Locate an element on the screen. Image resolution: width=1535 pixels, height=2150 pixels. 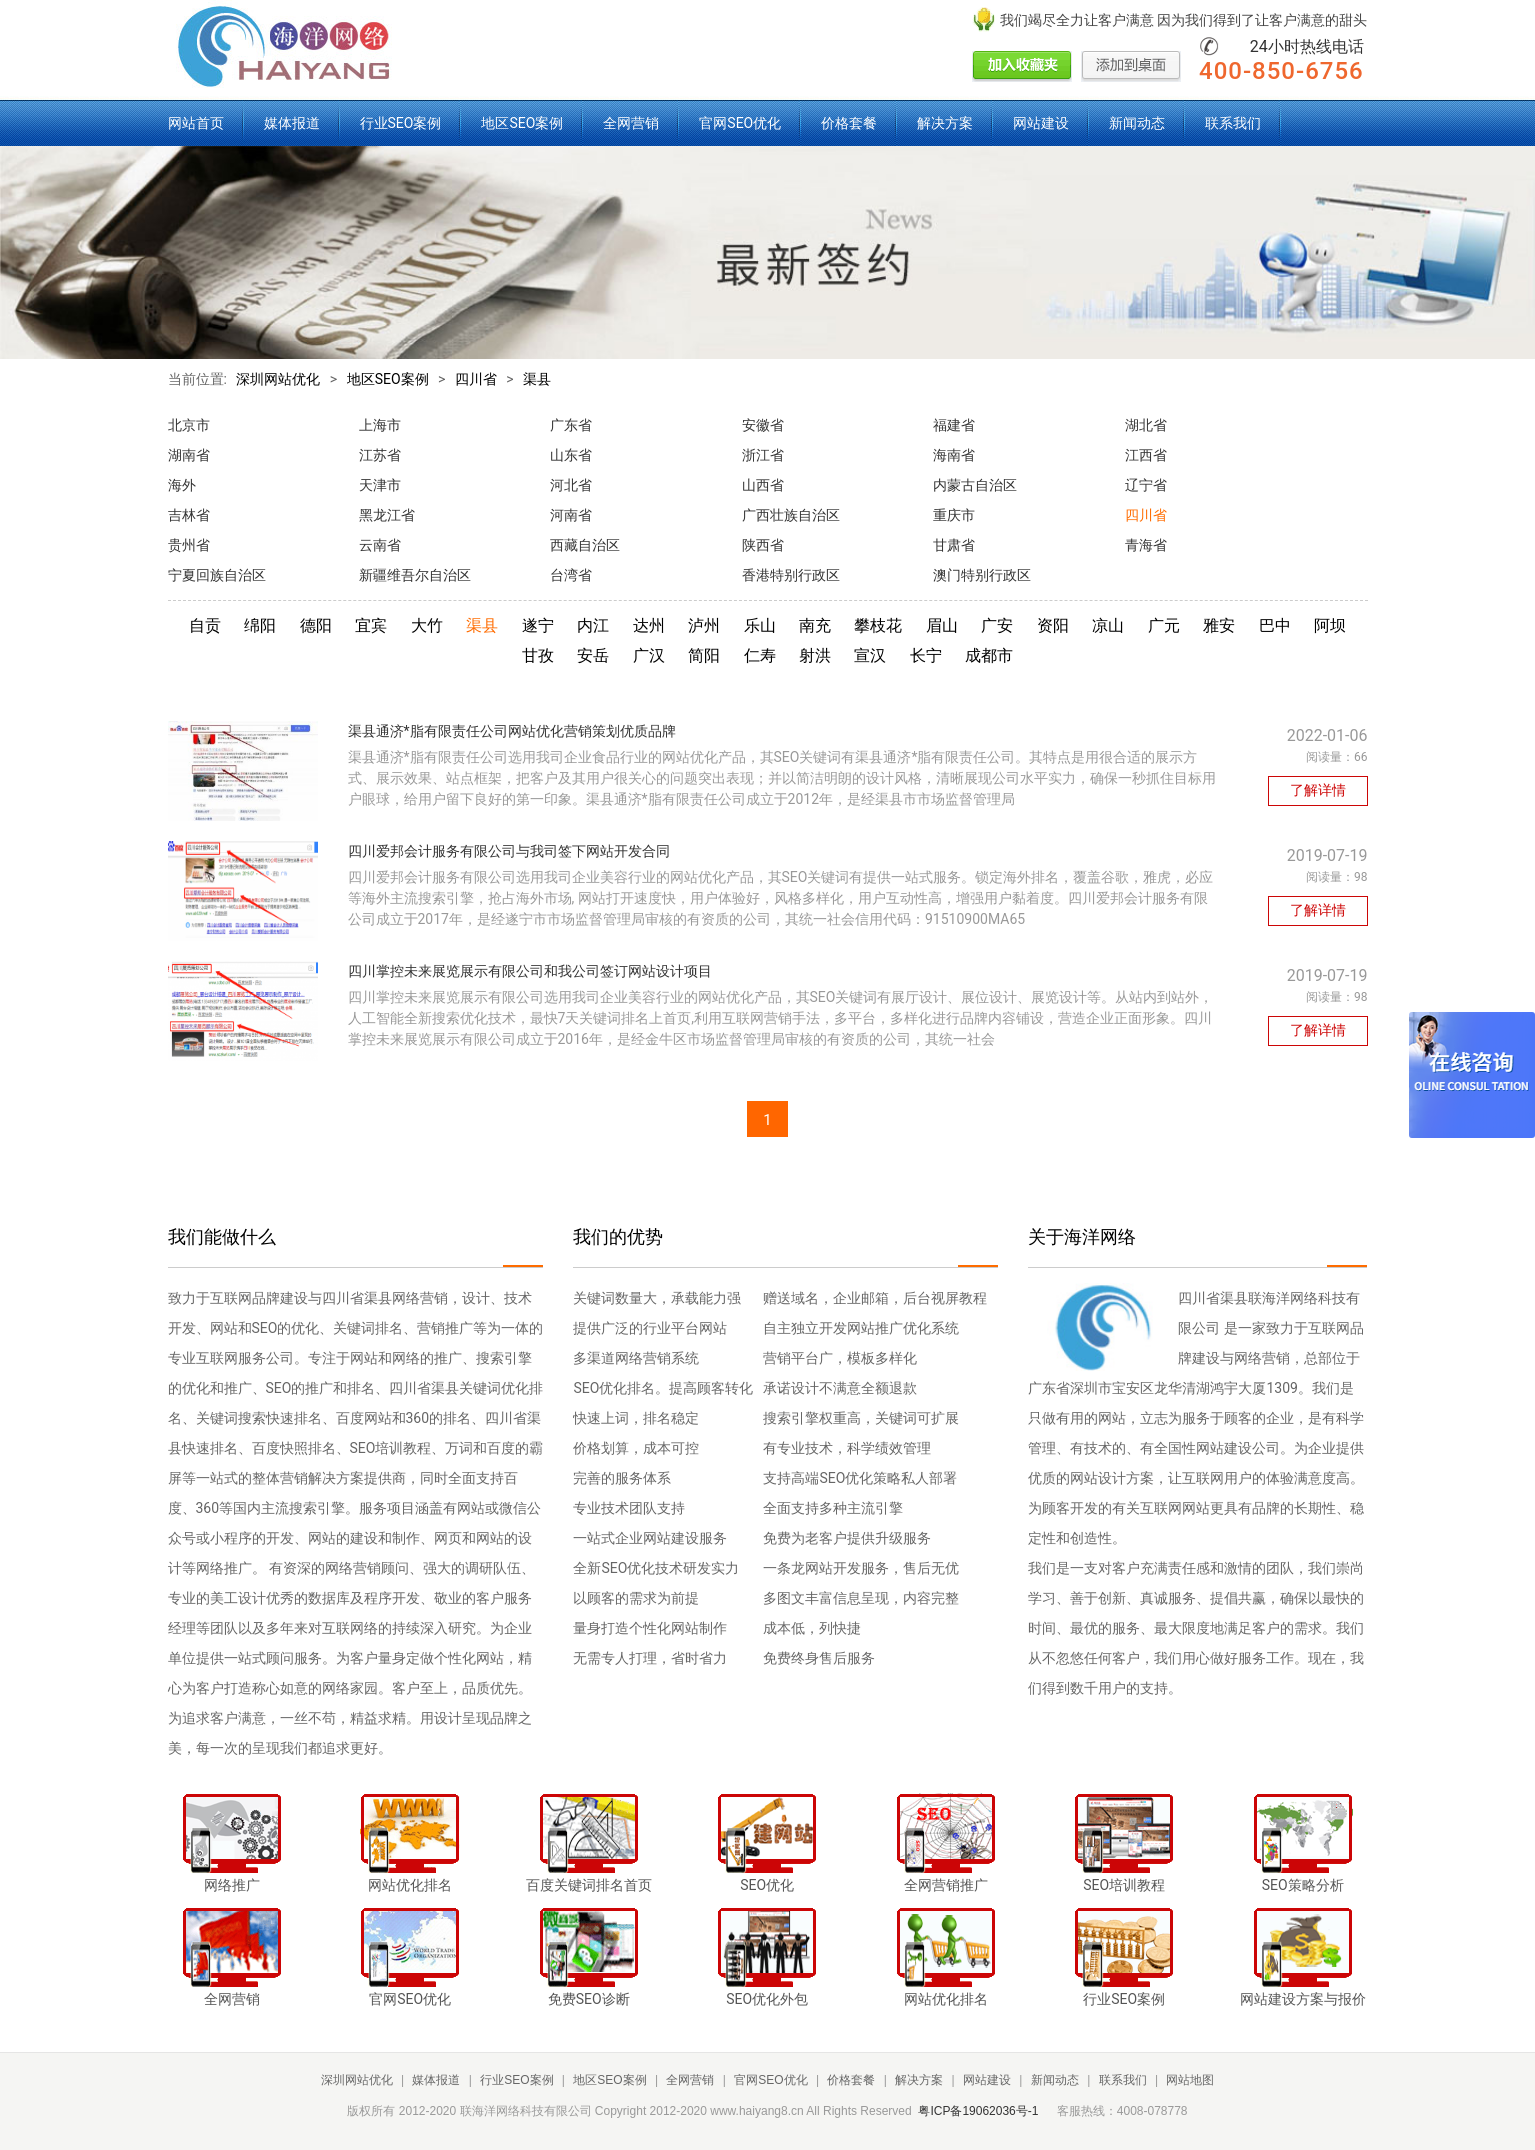
安徽省 is located at coordinates (763, 425).